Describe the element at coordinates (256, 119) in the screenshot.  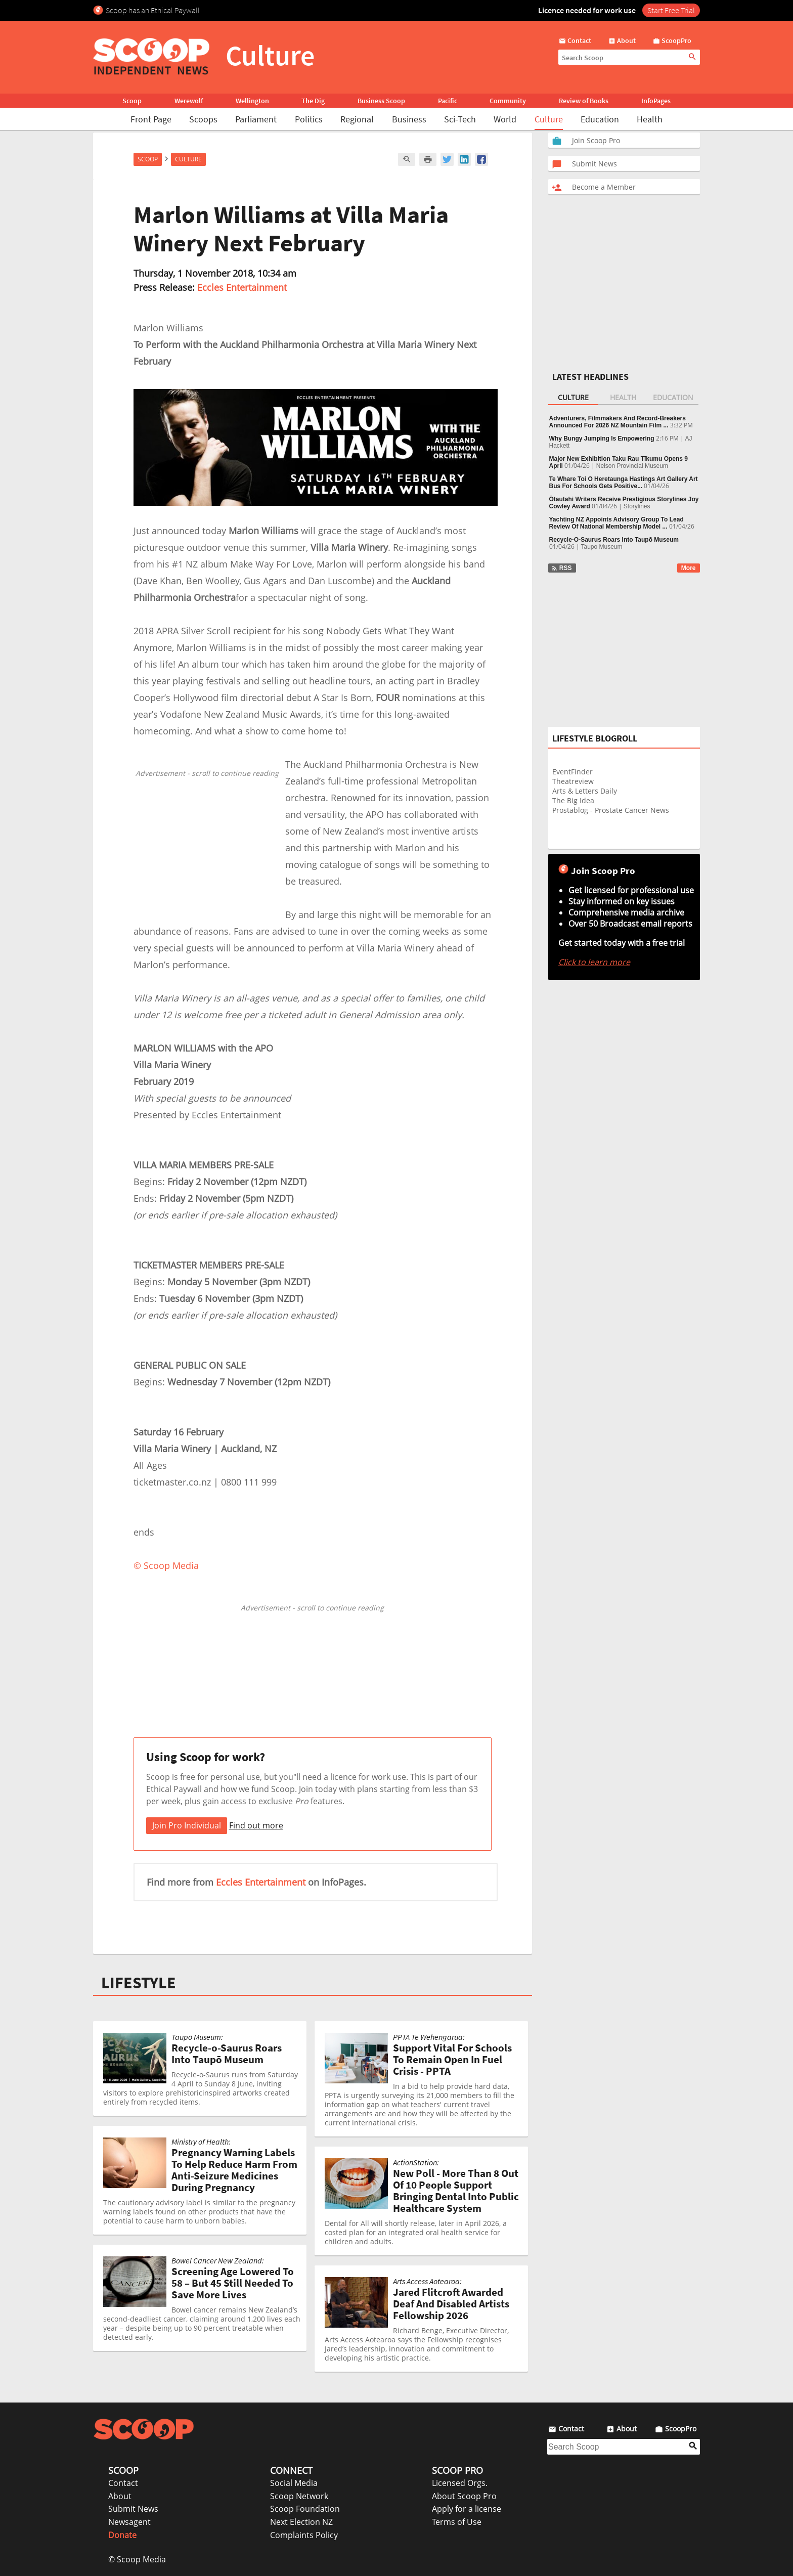
I see `Parliament` at that location.